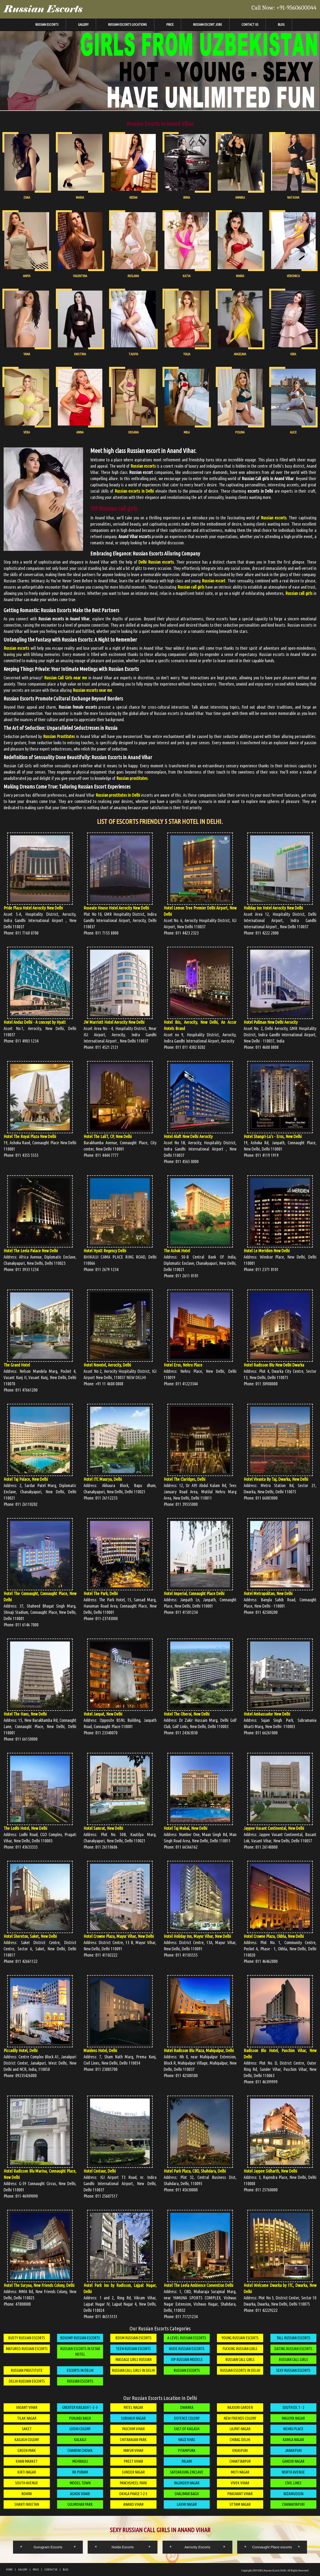 Image resolution: width=320 pixels, height=2576 pixels. Describe the element at coordinates (26, 2494) in the screenshot. I see `Rohini` at that location.